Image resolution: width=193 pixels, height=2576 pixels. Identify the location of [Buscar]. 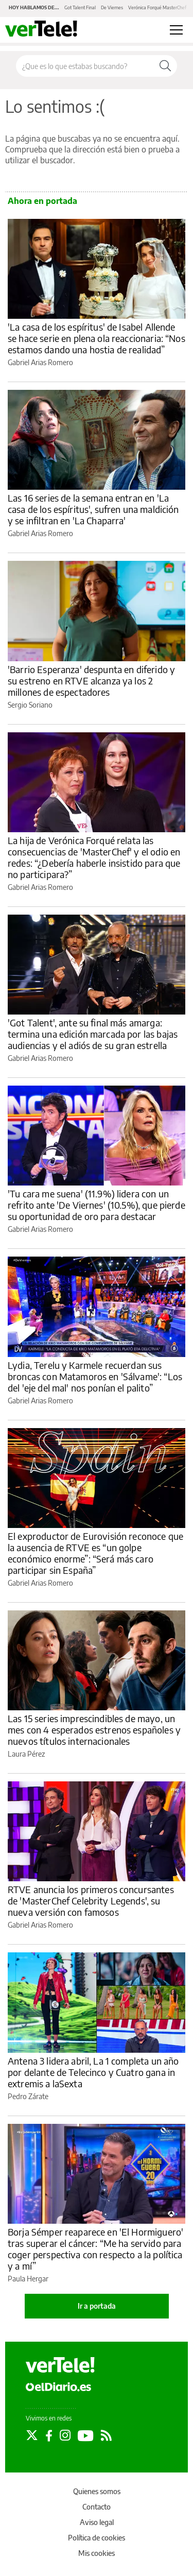
(165, 66).